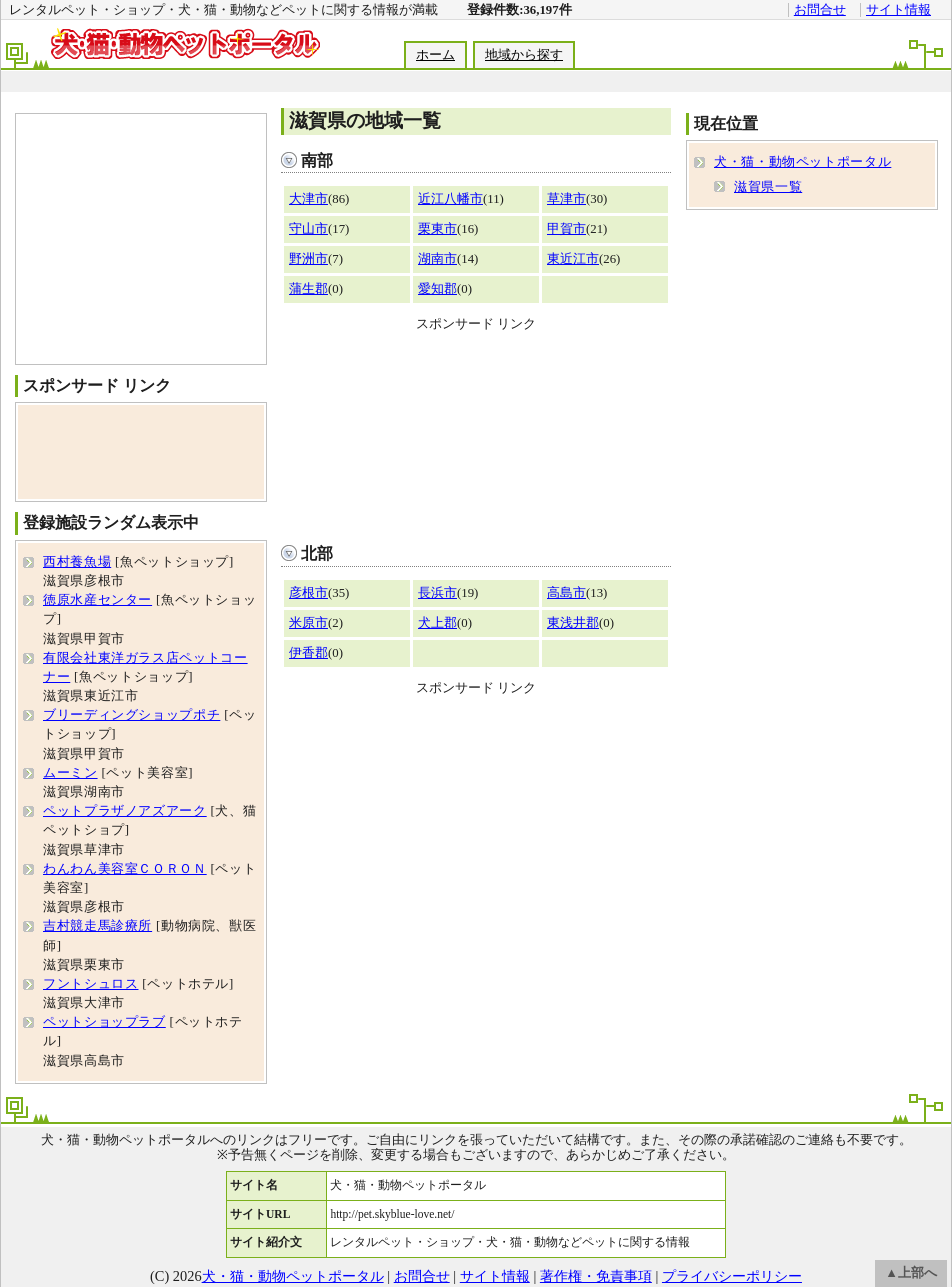 This screenshot has width=952, height=1287. I want to click on 甲賀市, so click(566, 229).